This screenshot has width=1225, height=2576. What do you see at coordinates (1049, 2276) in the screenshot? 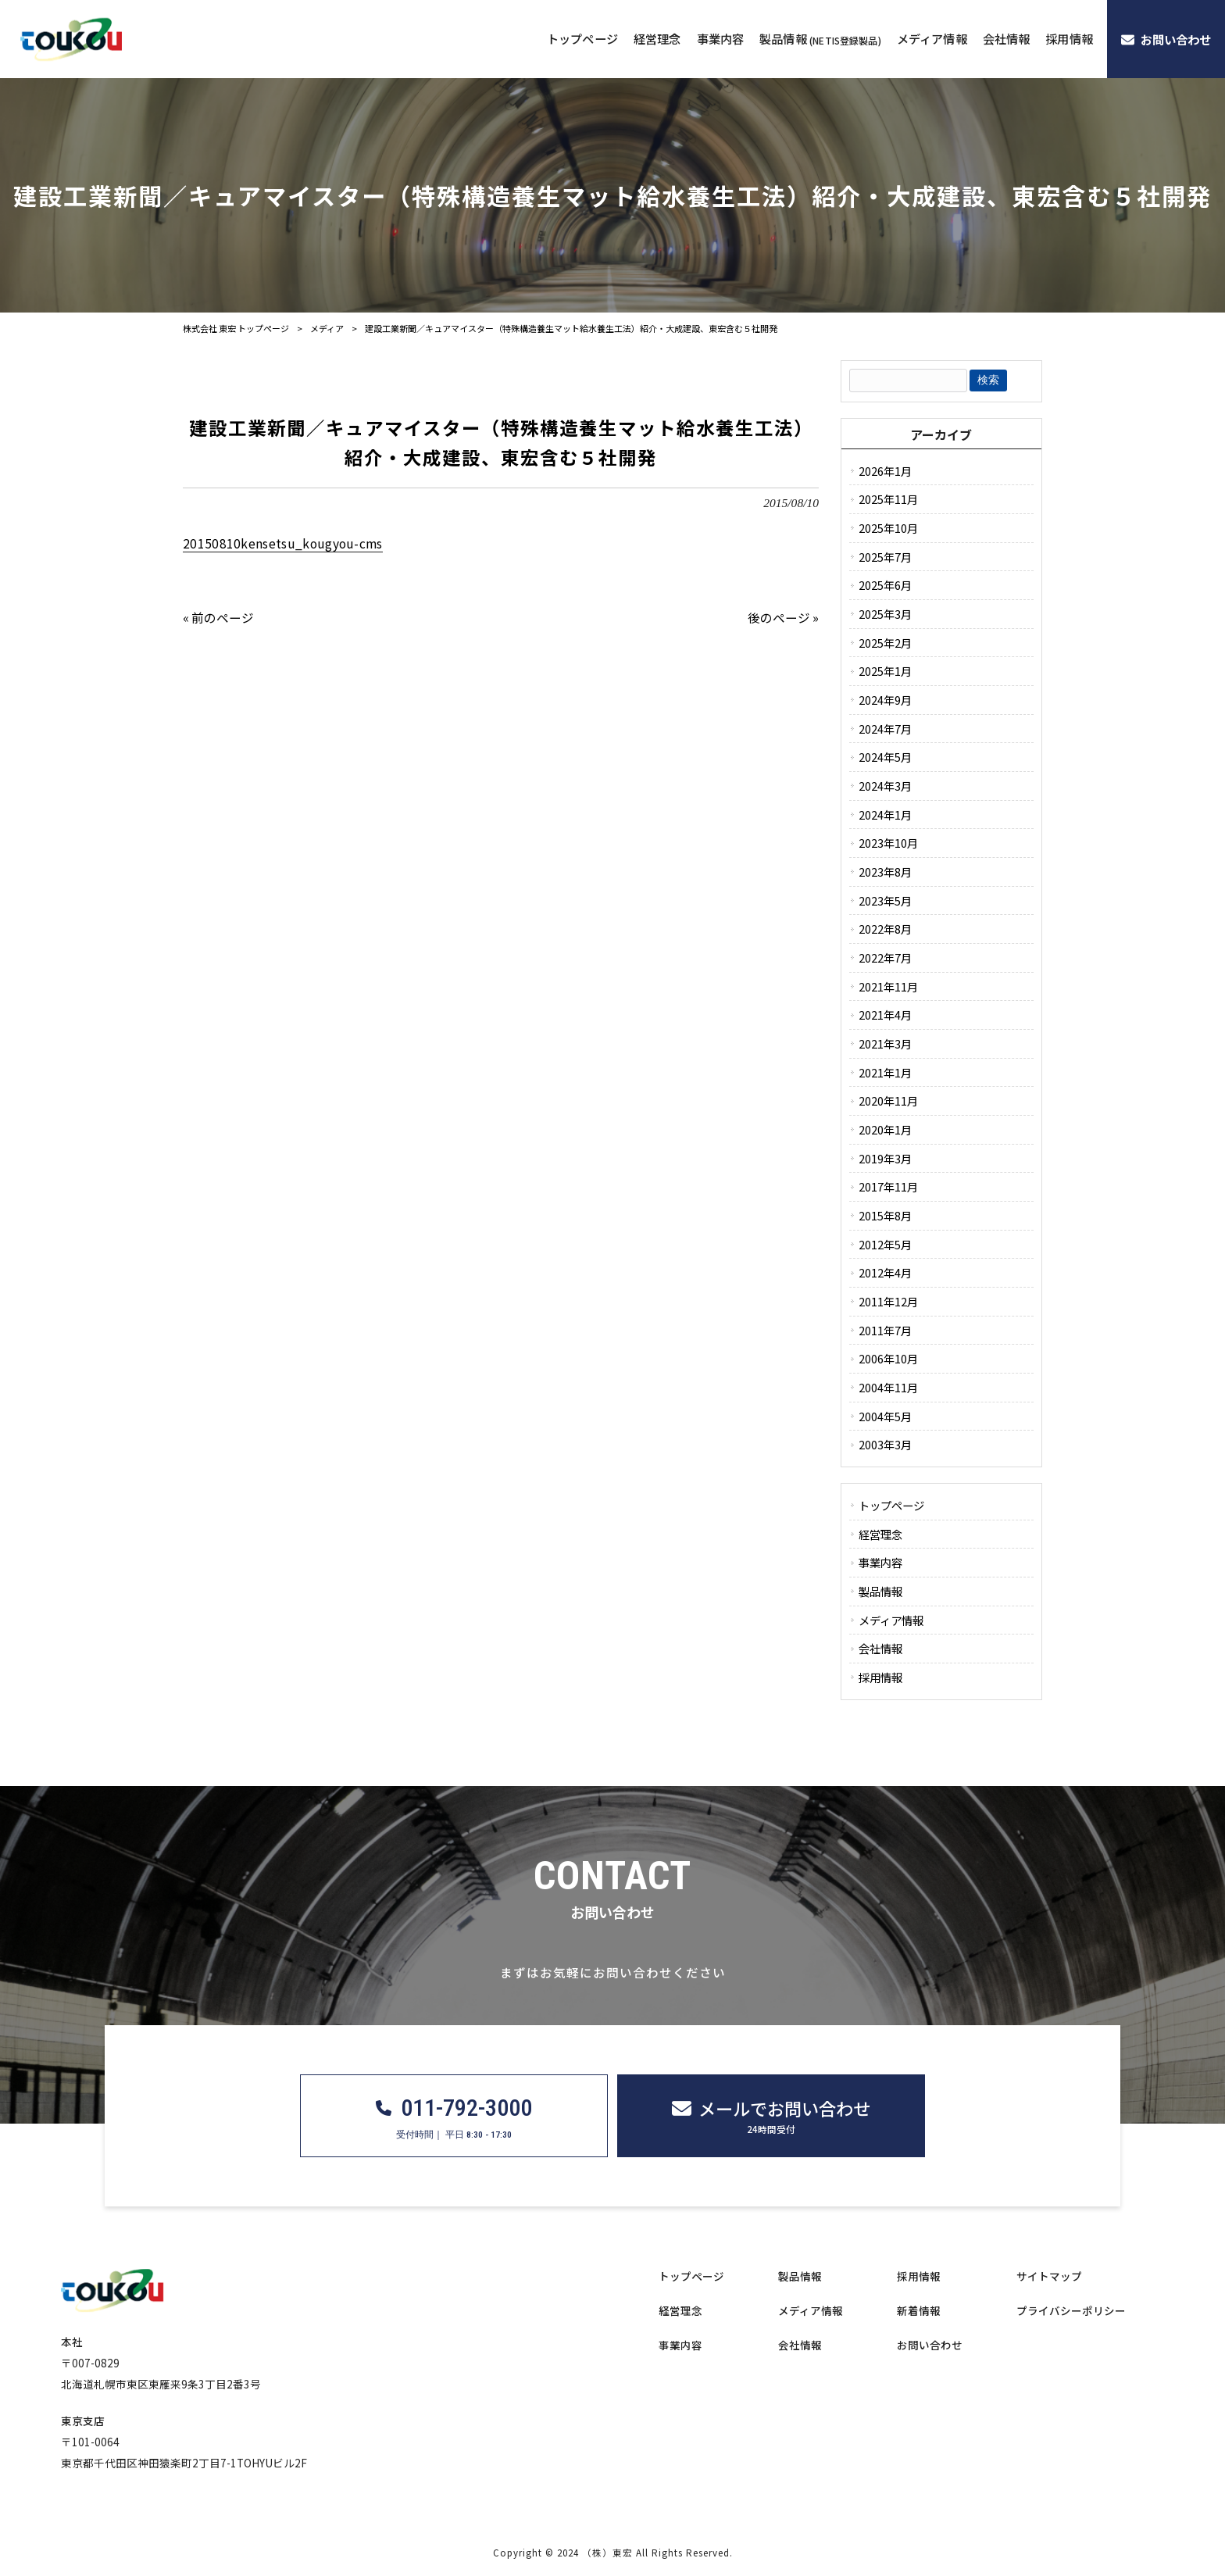
I see `サイトマップ` at bounding box center [1049, 2276].